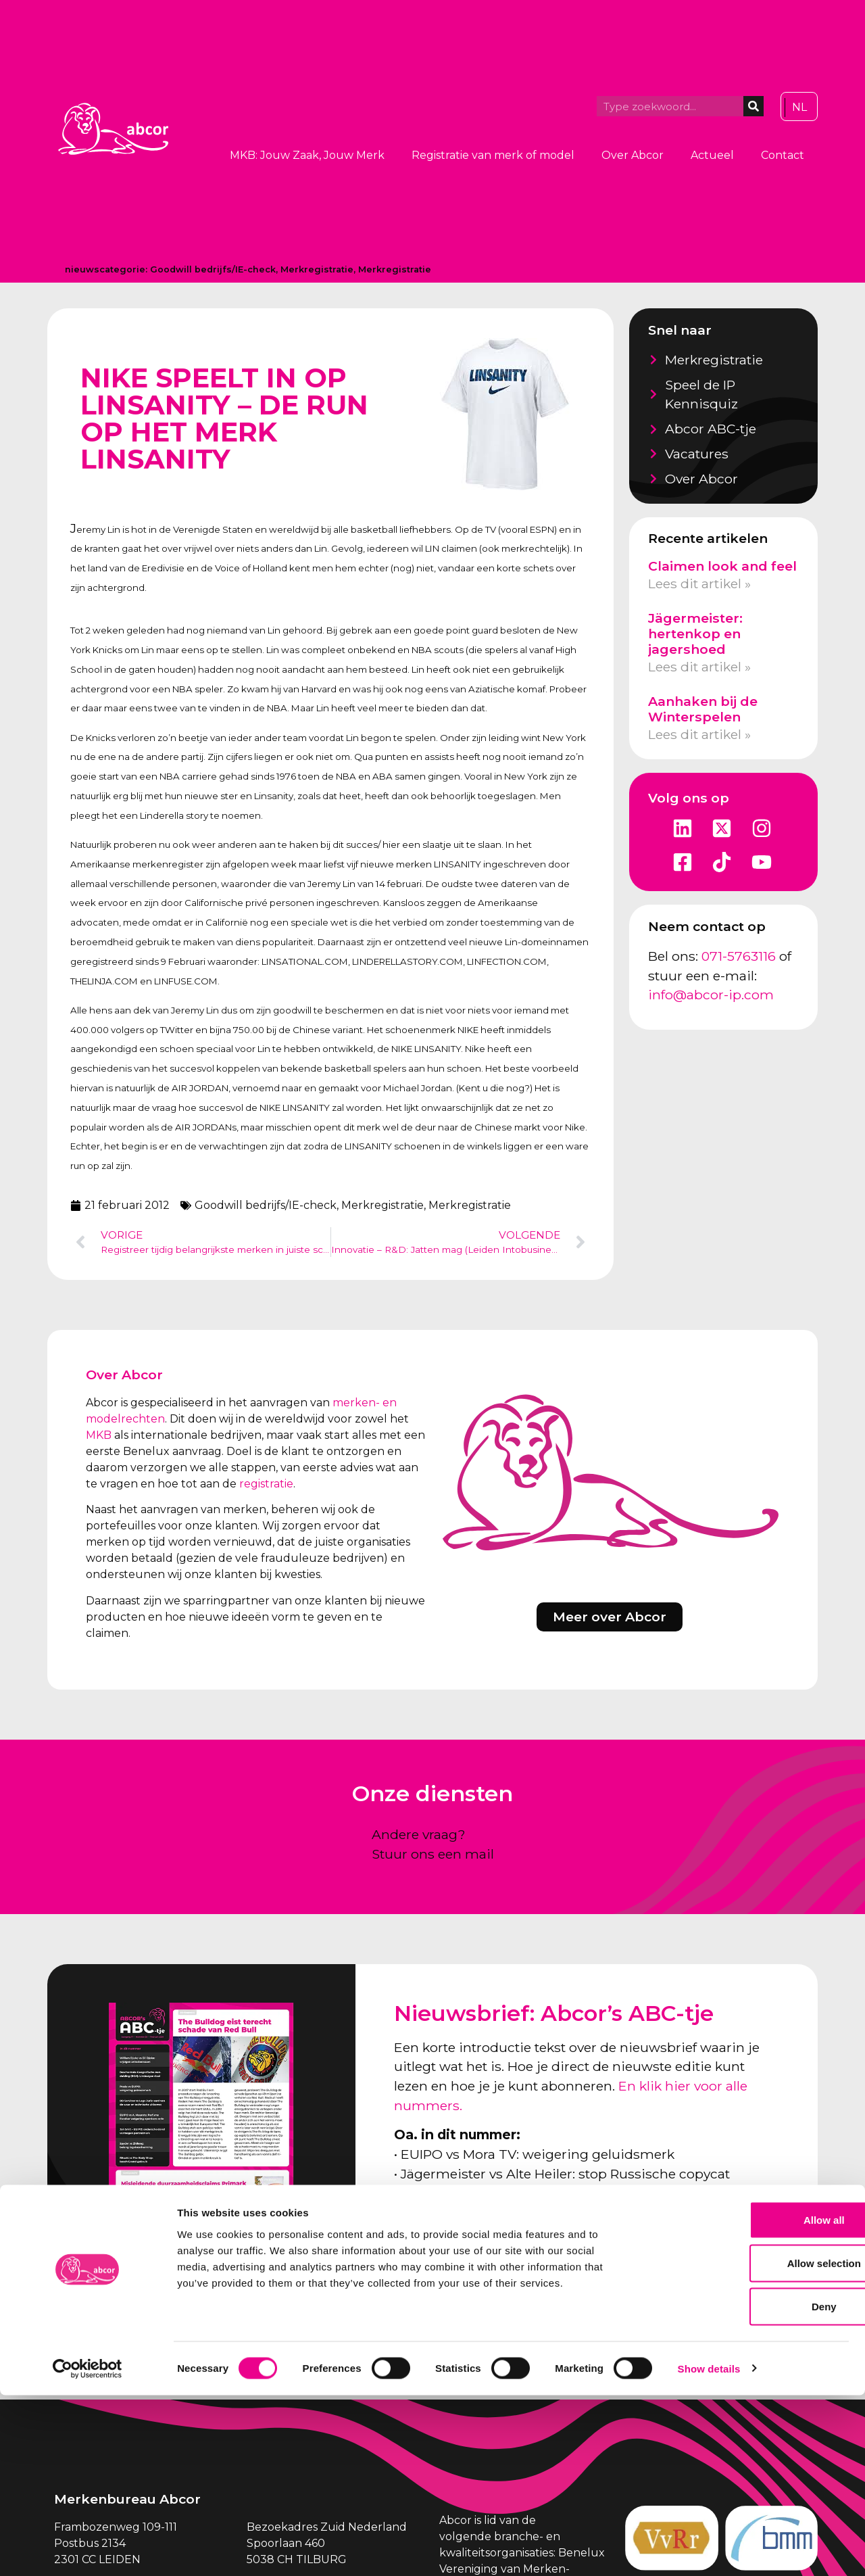  What do you see at coordinates (99, 1435) in the screenshot?
I see `MKB` at bounding box center [99, 1435].